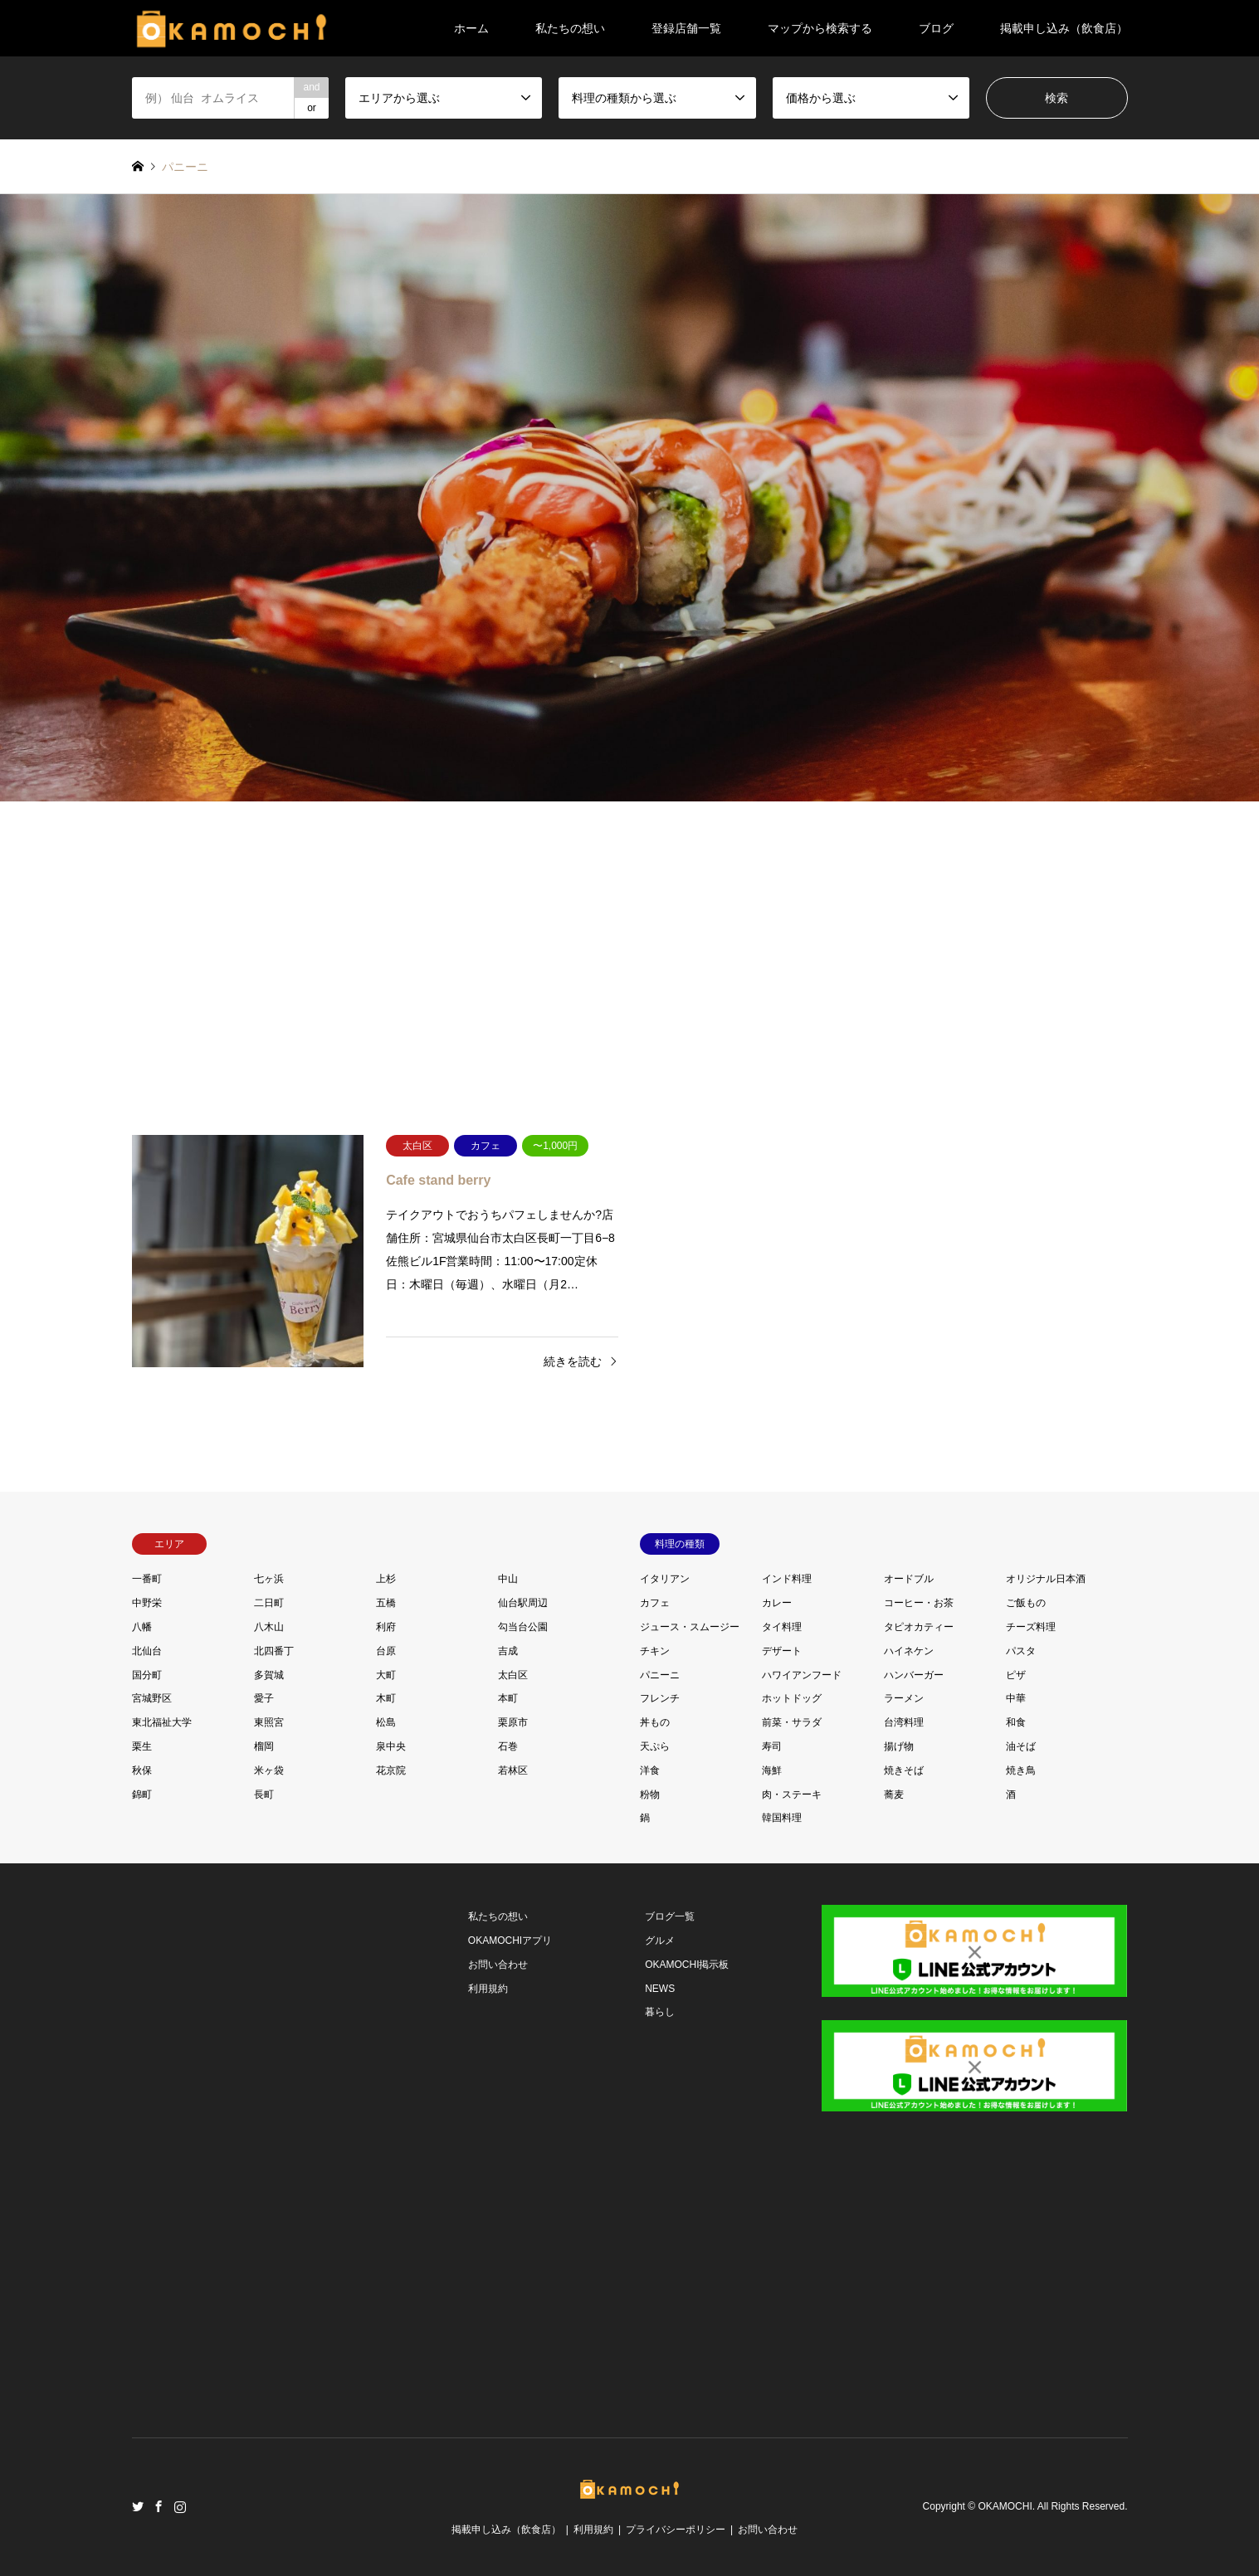 This screenshot has height=2576, width=1259. Describe the element at coordinates (909, 1579) in the screenshot. I see `オードブル` at that location.